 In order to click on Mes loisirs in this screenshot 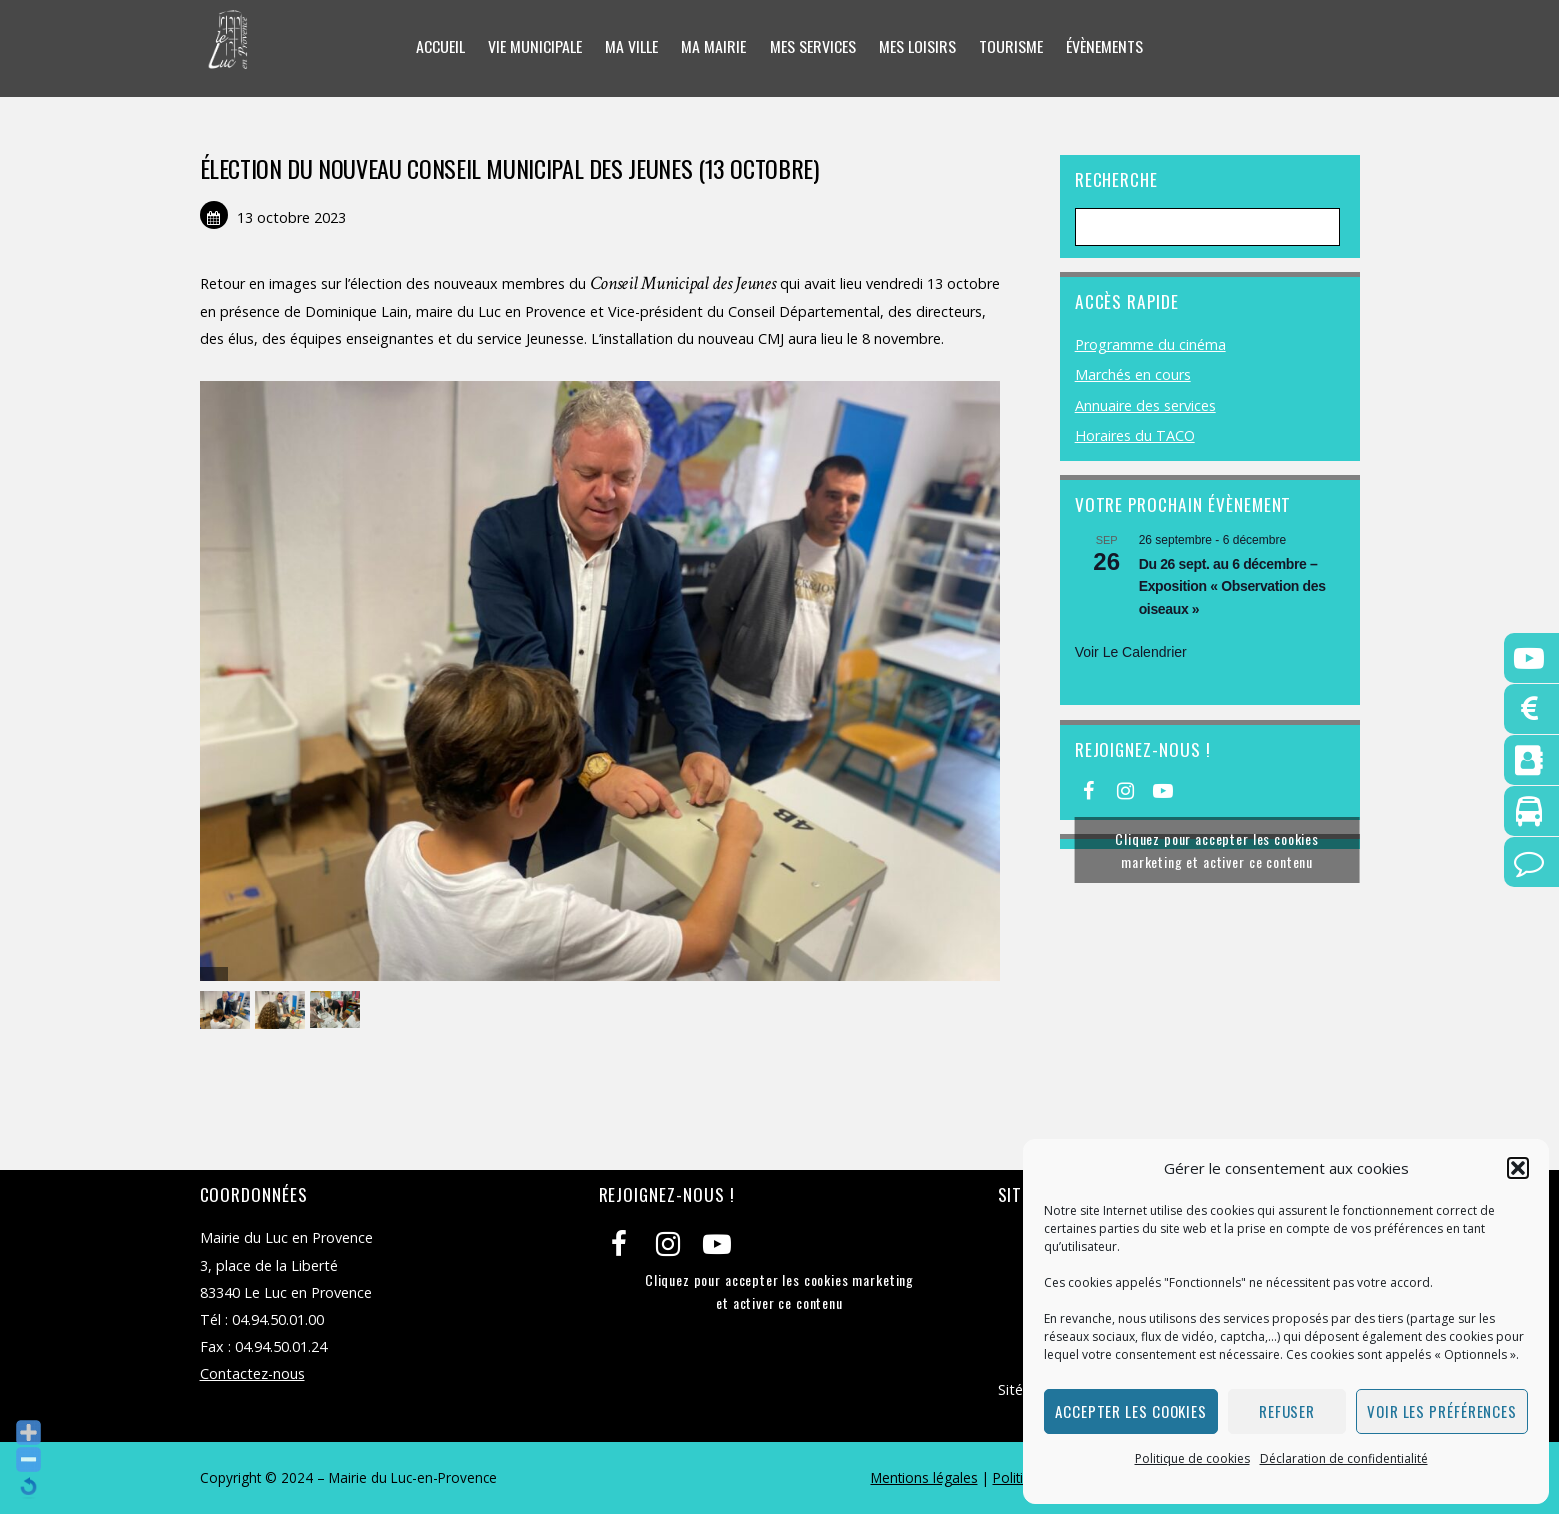, I will do `click(917, 47)`.